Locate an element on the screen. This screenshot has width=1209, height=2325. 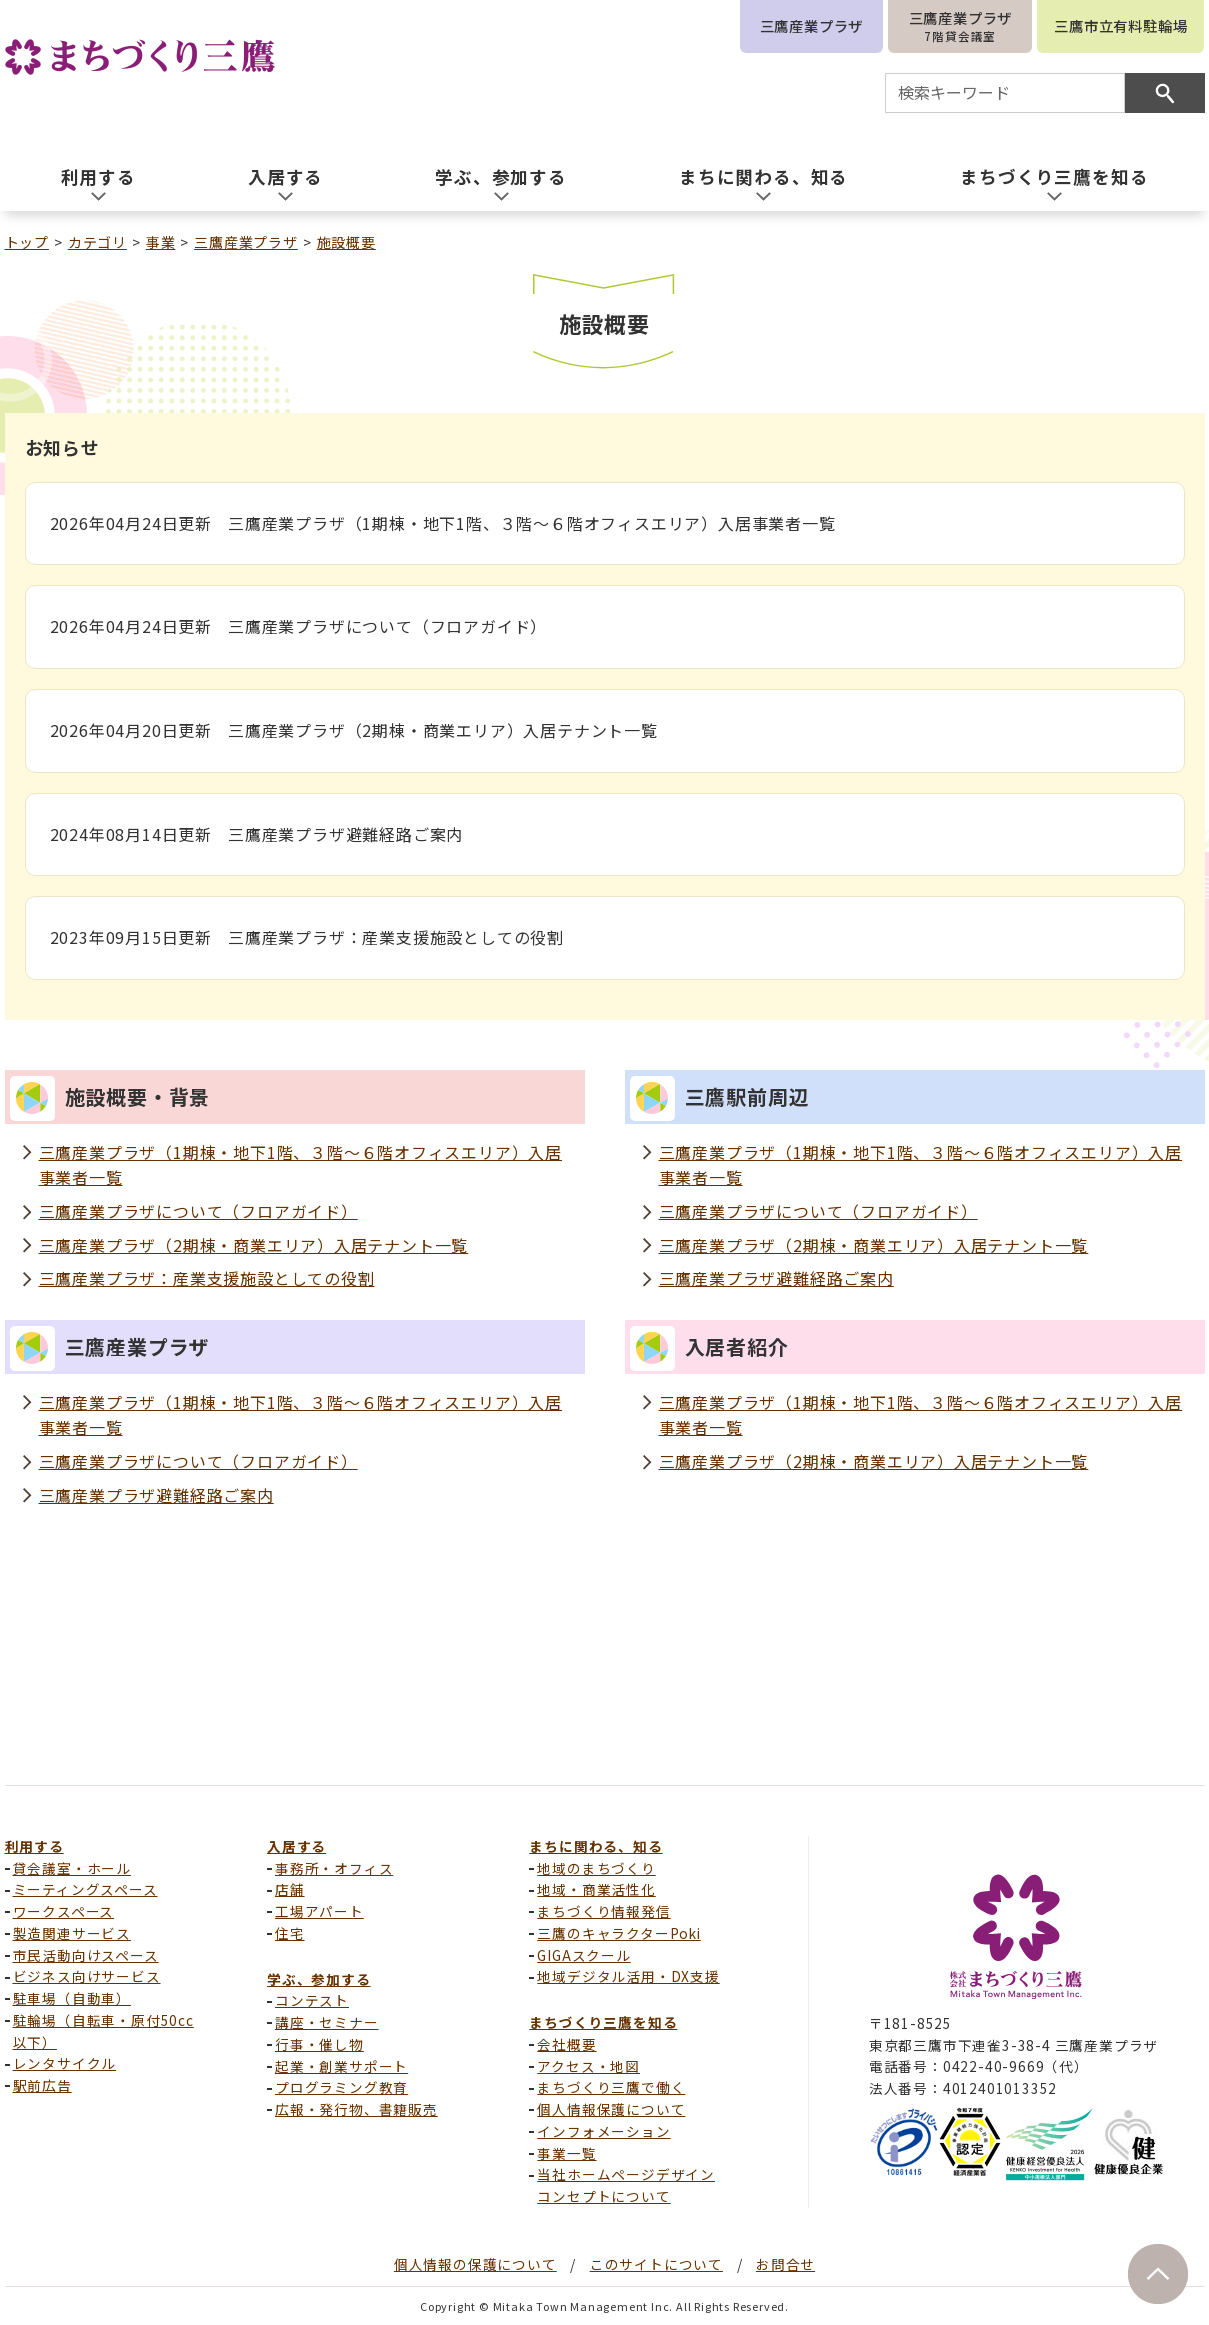
利用する is located at coordinates (34, 1846).